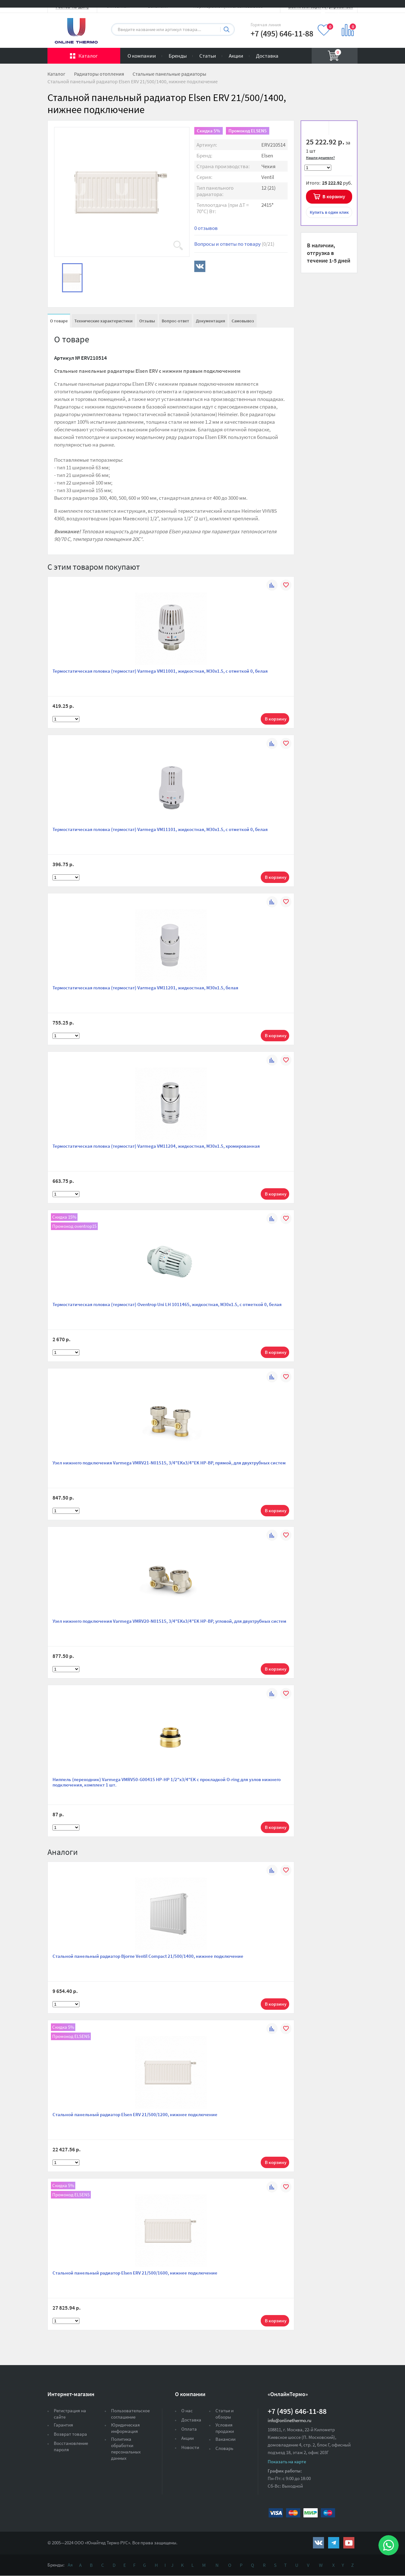 The image size is (405, 2576). I want to click on Словарь, so click(224, 2448).